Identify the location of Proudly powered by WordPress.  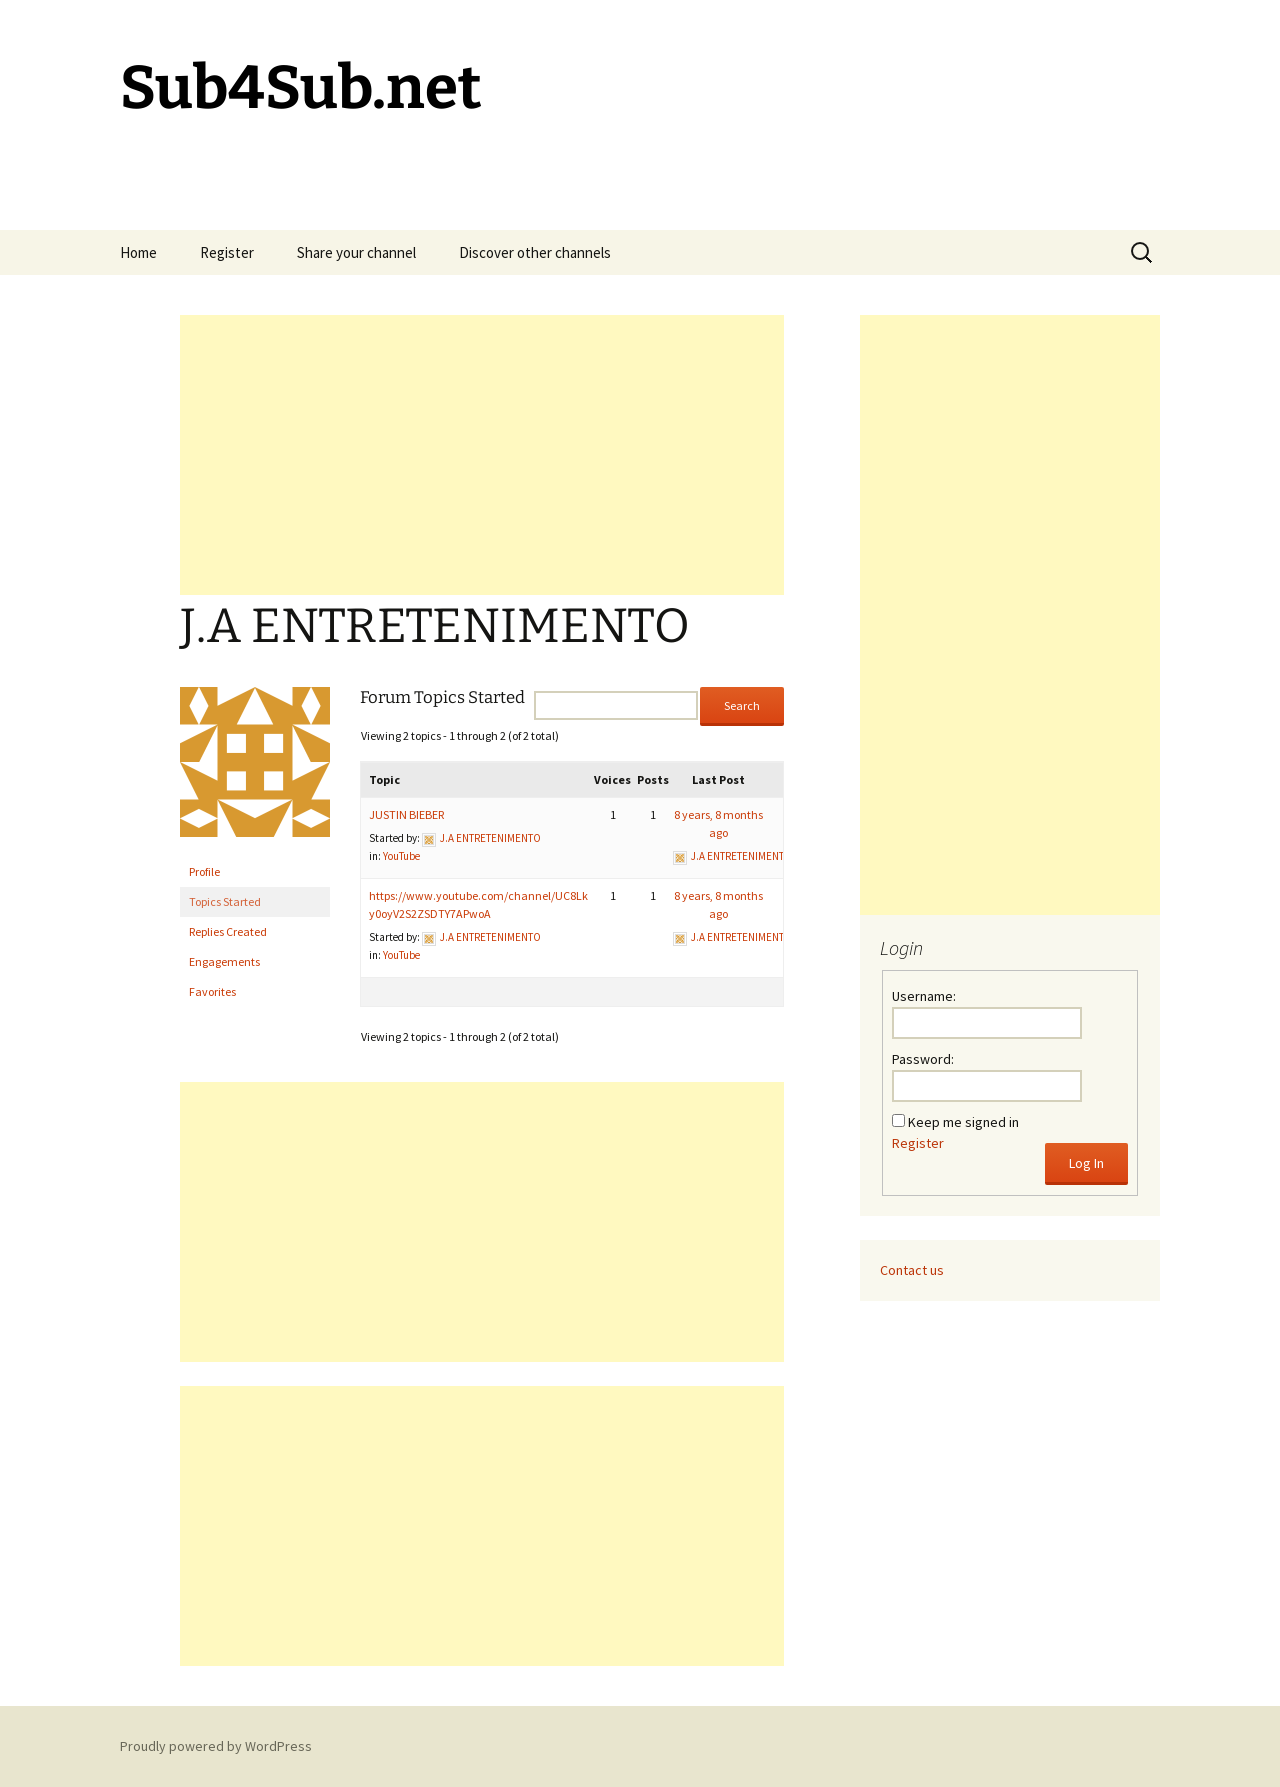
(216, 1746).